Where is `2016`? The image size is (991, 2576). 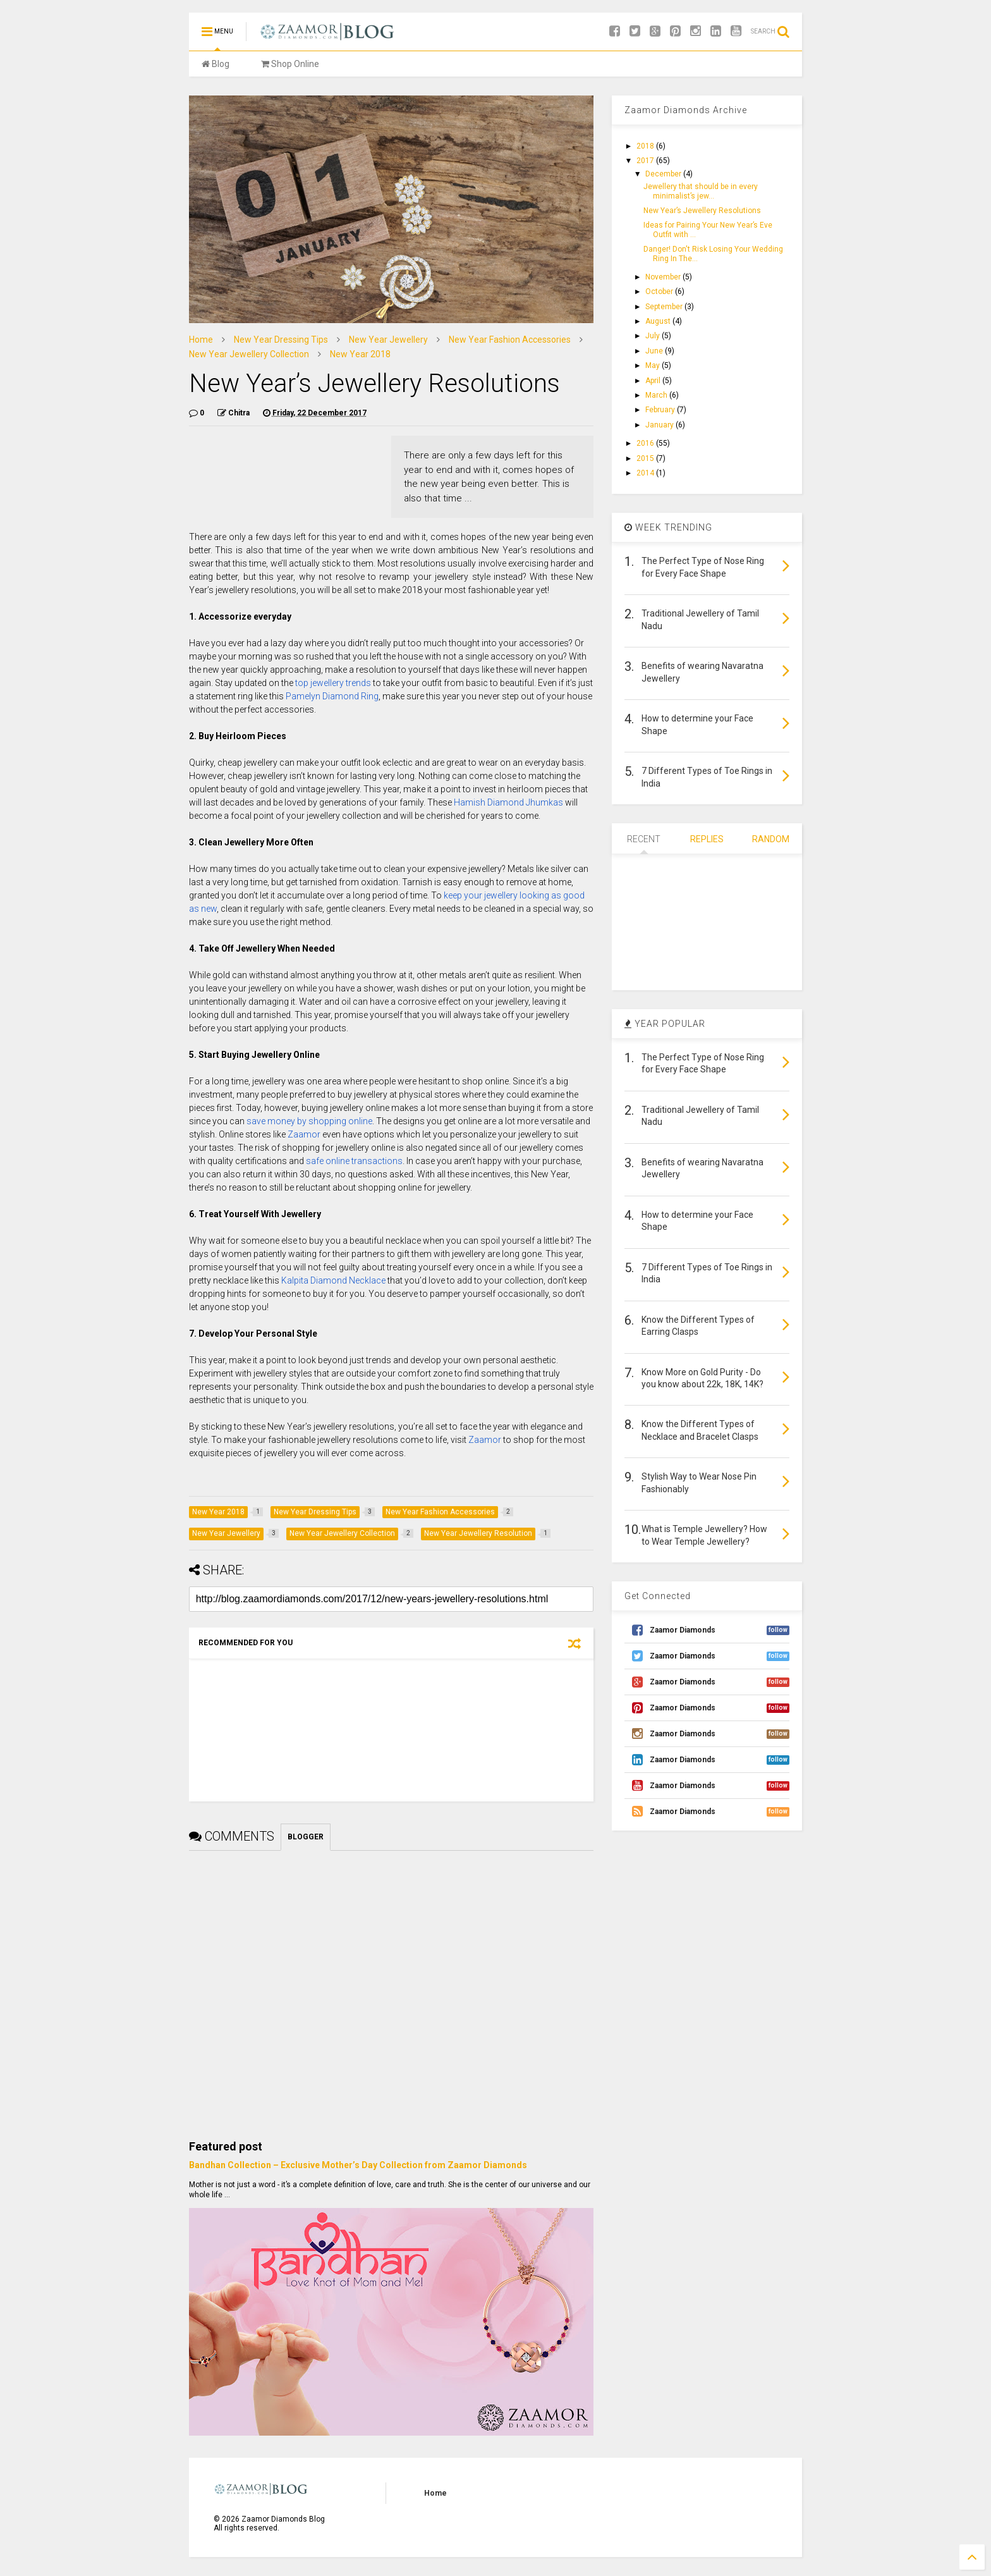 2016 is located at coordinates (646, 443).